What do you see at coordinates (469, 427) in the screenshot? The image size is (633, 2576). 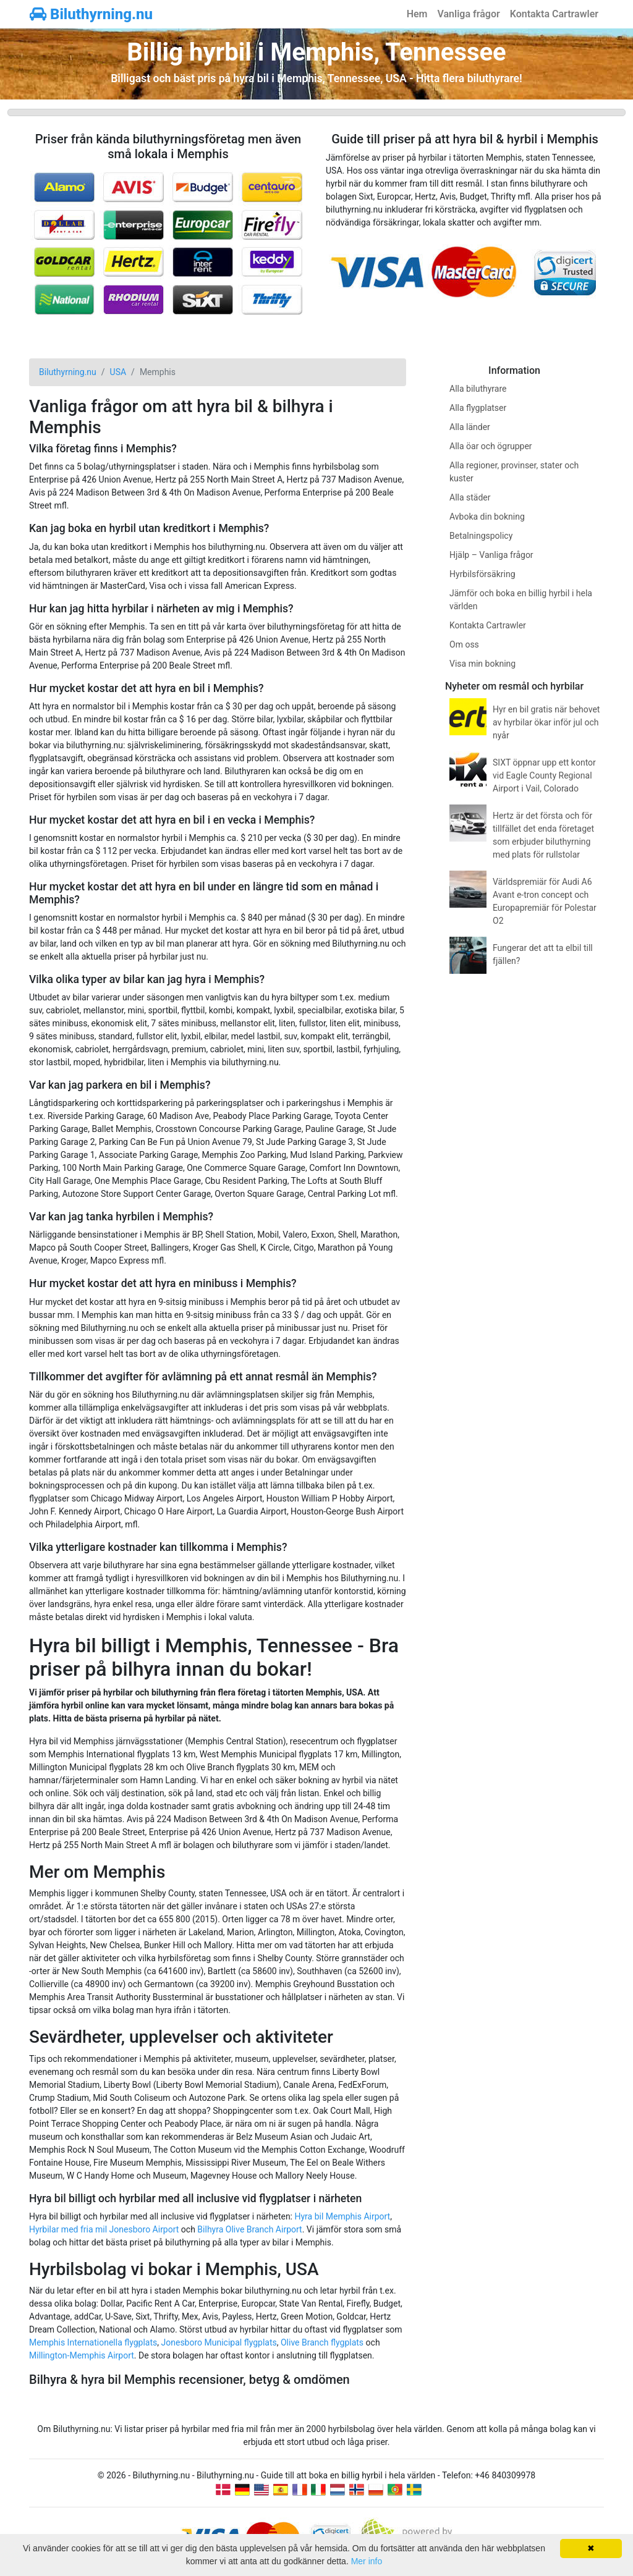 I see `Alla länder` at bounding box center [469, 427].